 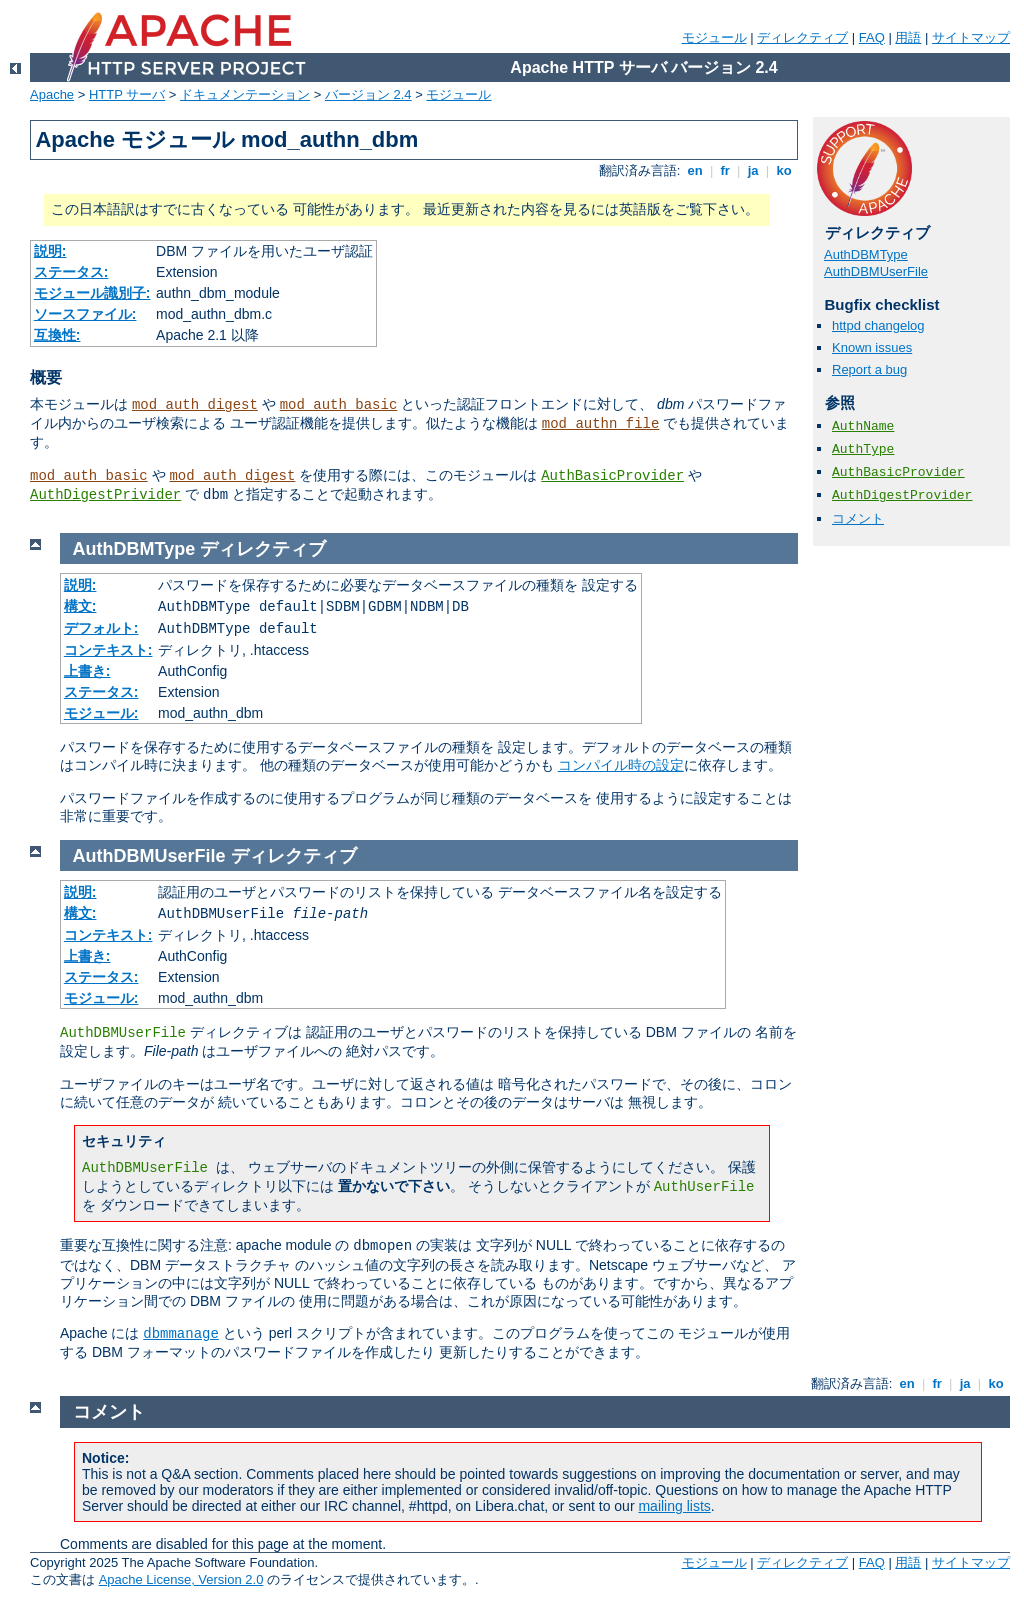 What do you see at coordinates (87, 671) in the screenshot?
I see `上書き:` at bounding box center [87, 671].